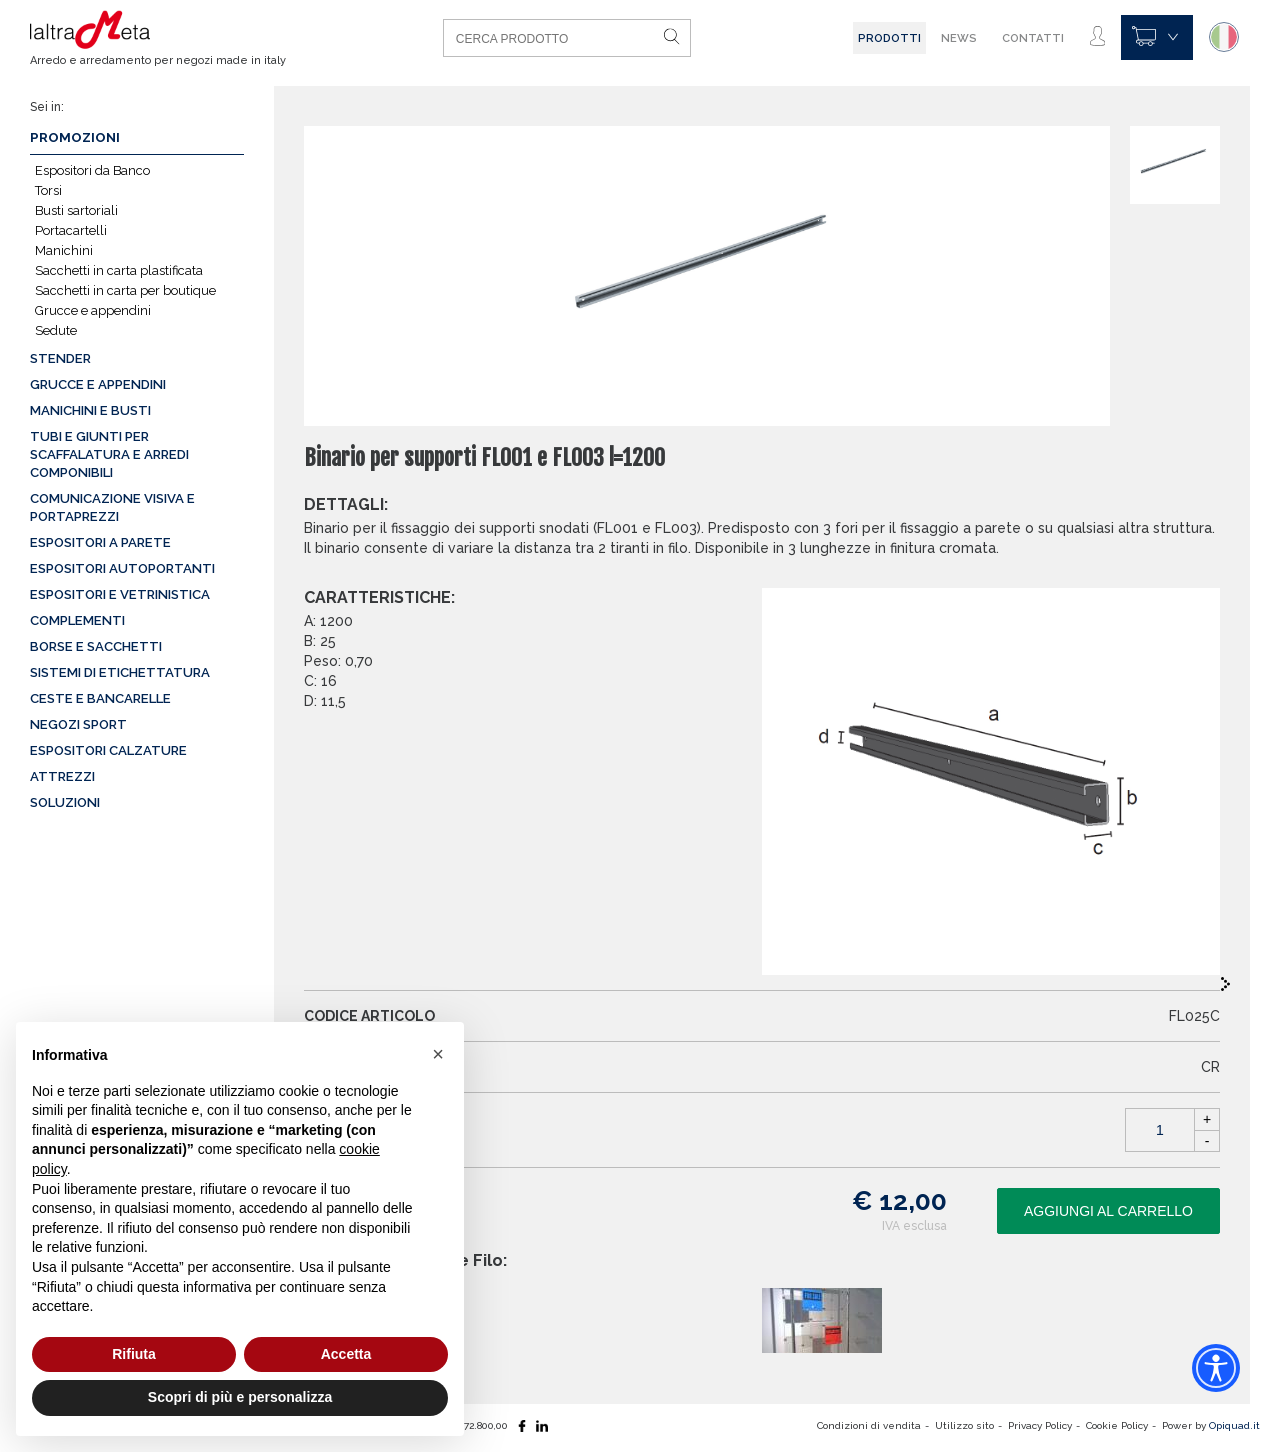 The height and width of the screenshot is (1452, 1280). What do you see at coordinates (96, 646) in the screenshot?
I see `Borse e sacchetti` at bounding box center [96, 646].